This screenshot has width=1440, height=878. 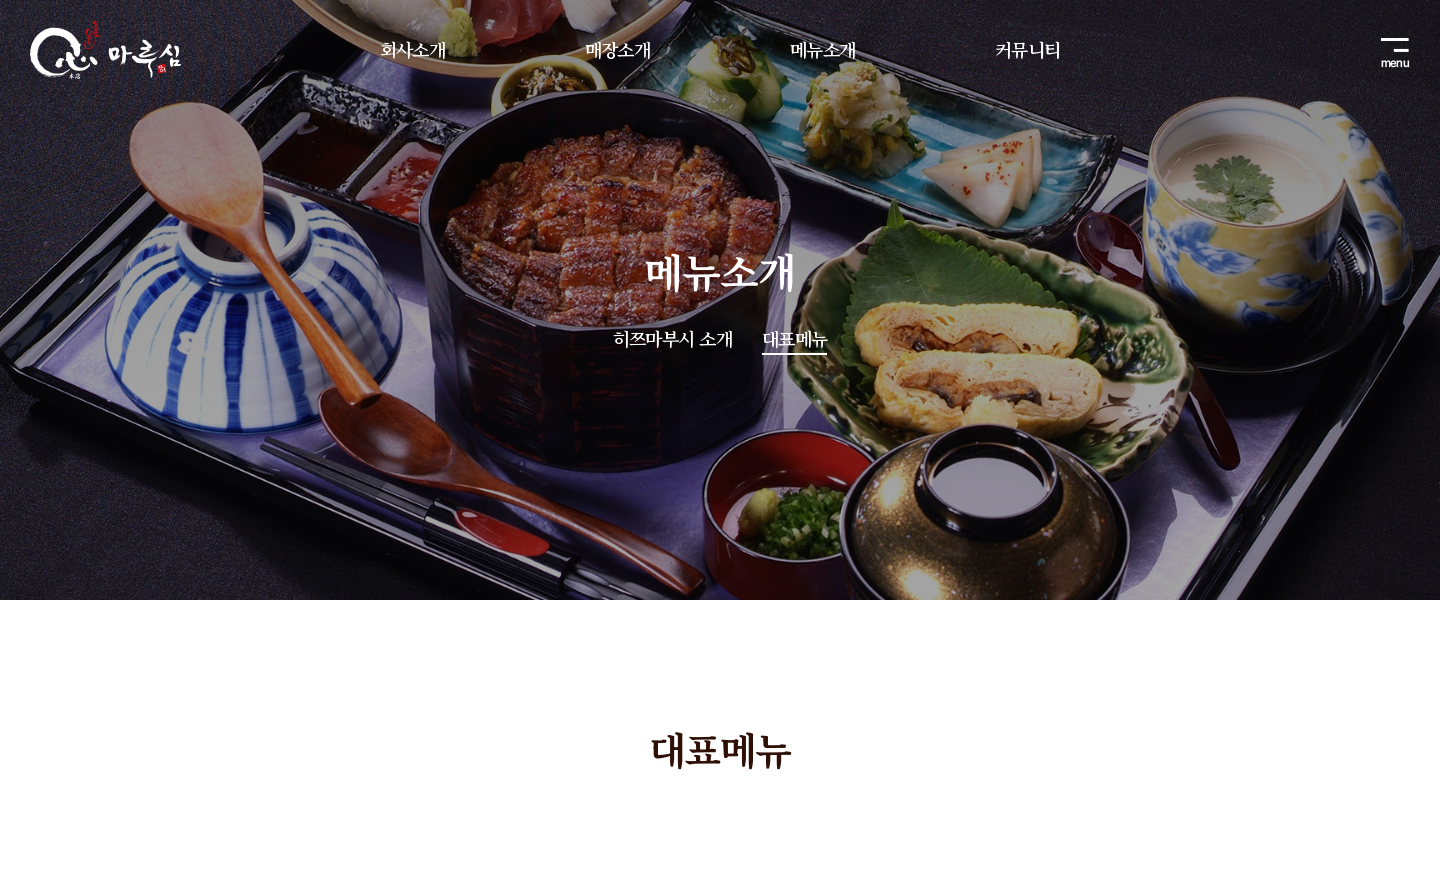 What do you see at coordinates (617, 49) in the screenshot?
I see `매장소개` at bounding box center [617, 49].